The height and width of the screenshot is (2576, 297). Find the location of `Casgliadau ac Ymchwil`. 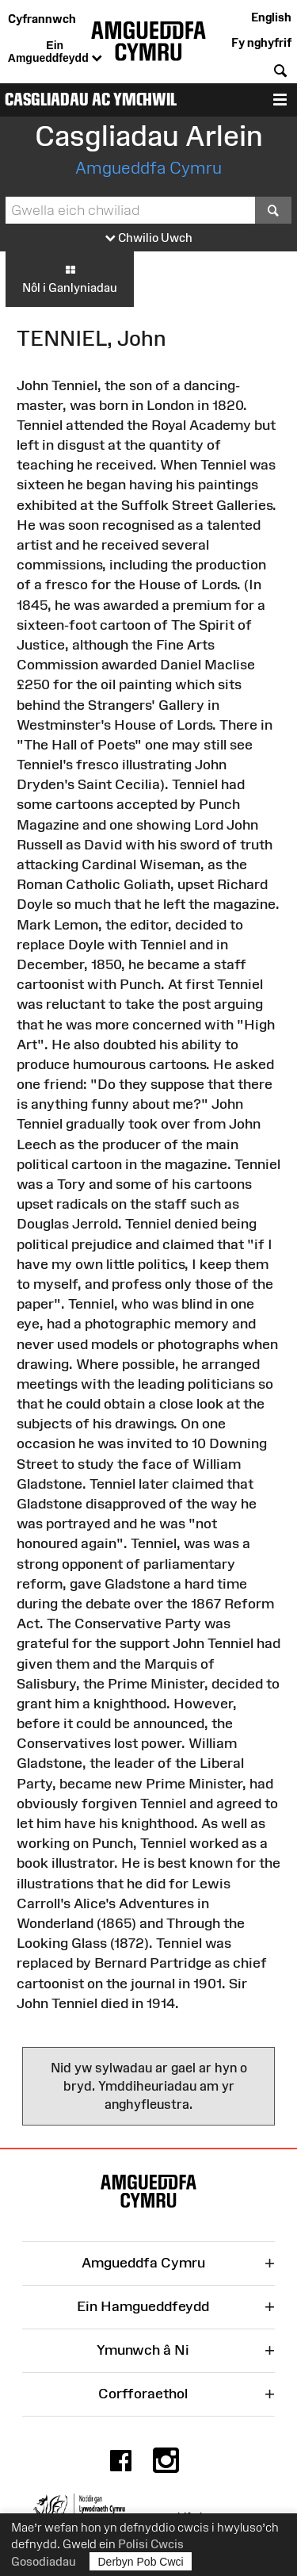

Casgliadau ac Ymchwil is located at coordinates (91, 99).